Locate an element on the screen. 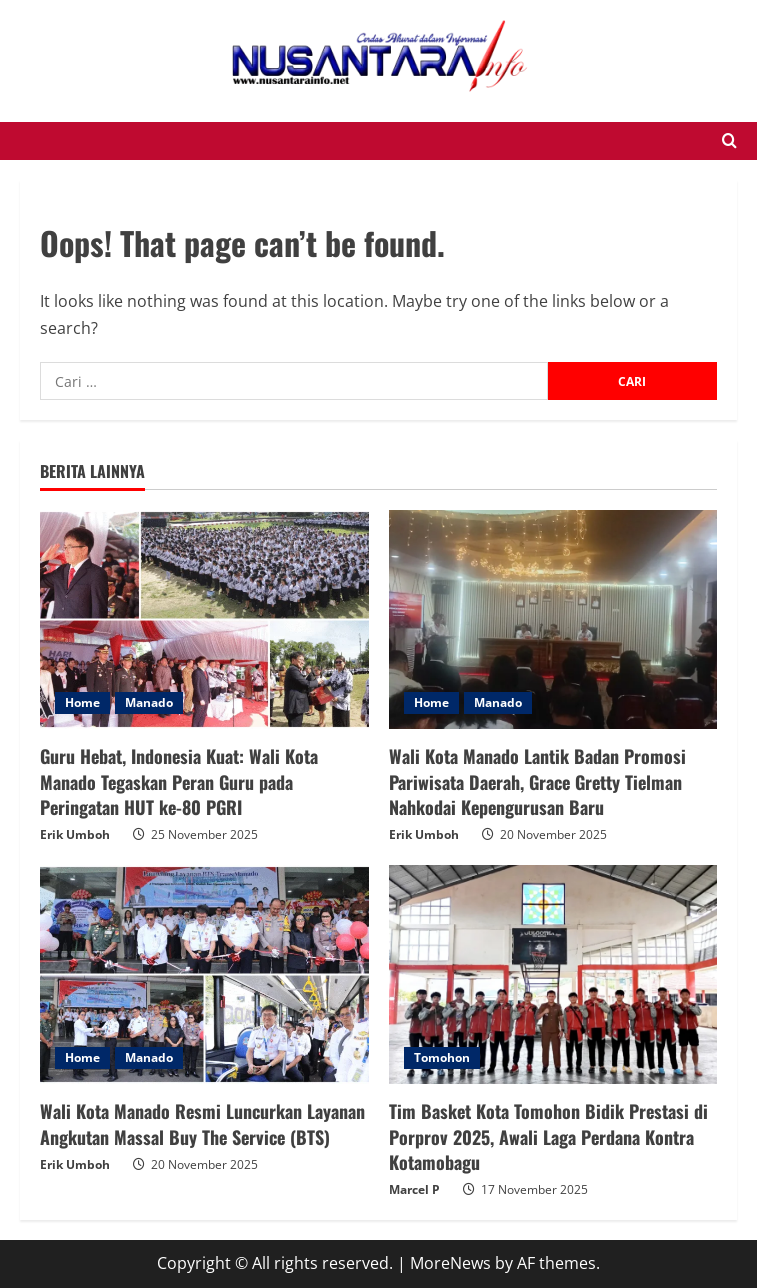 The width and height of the screenshot is (757, 1288). [Open search form] is located at coordinates (729, 141).